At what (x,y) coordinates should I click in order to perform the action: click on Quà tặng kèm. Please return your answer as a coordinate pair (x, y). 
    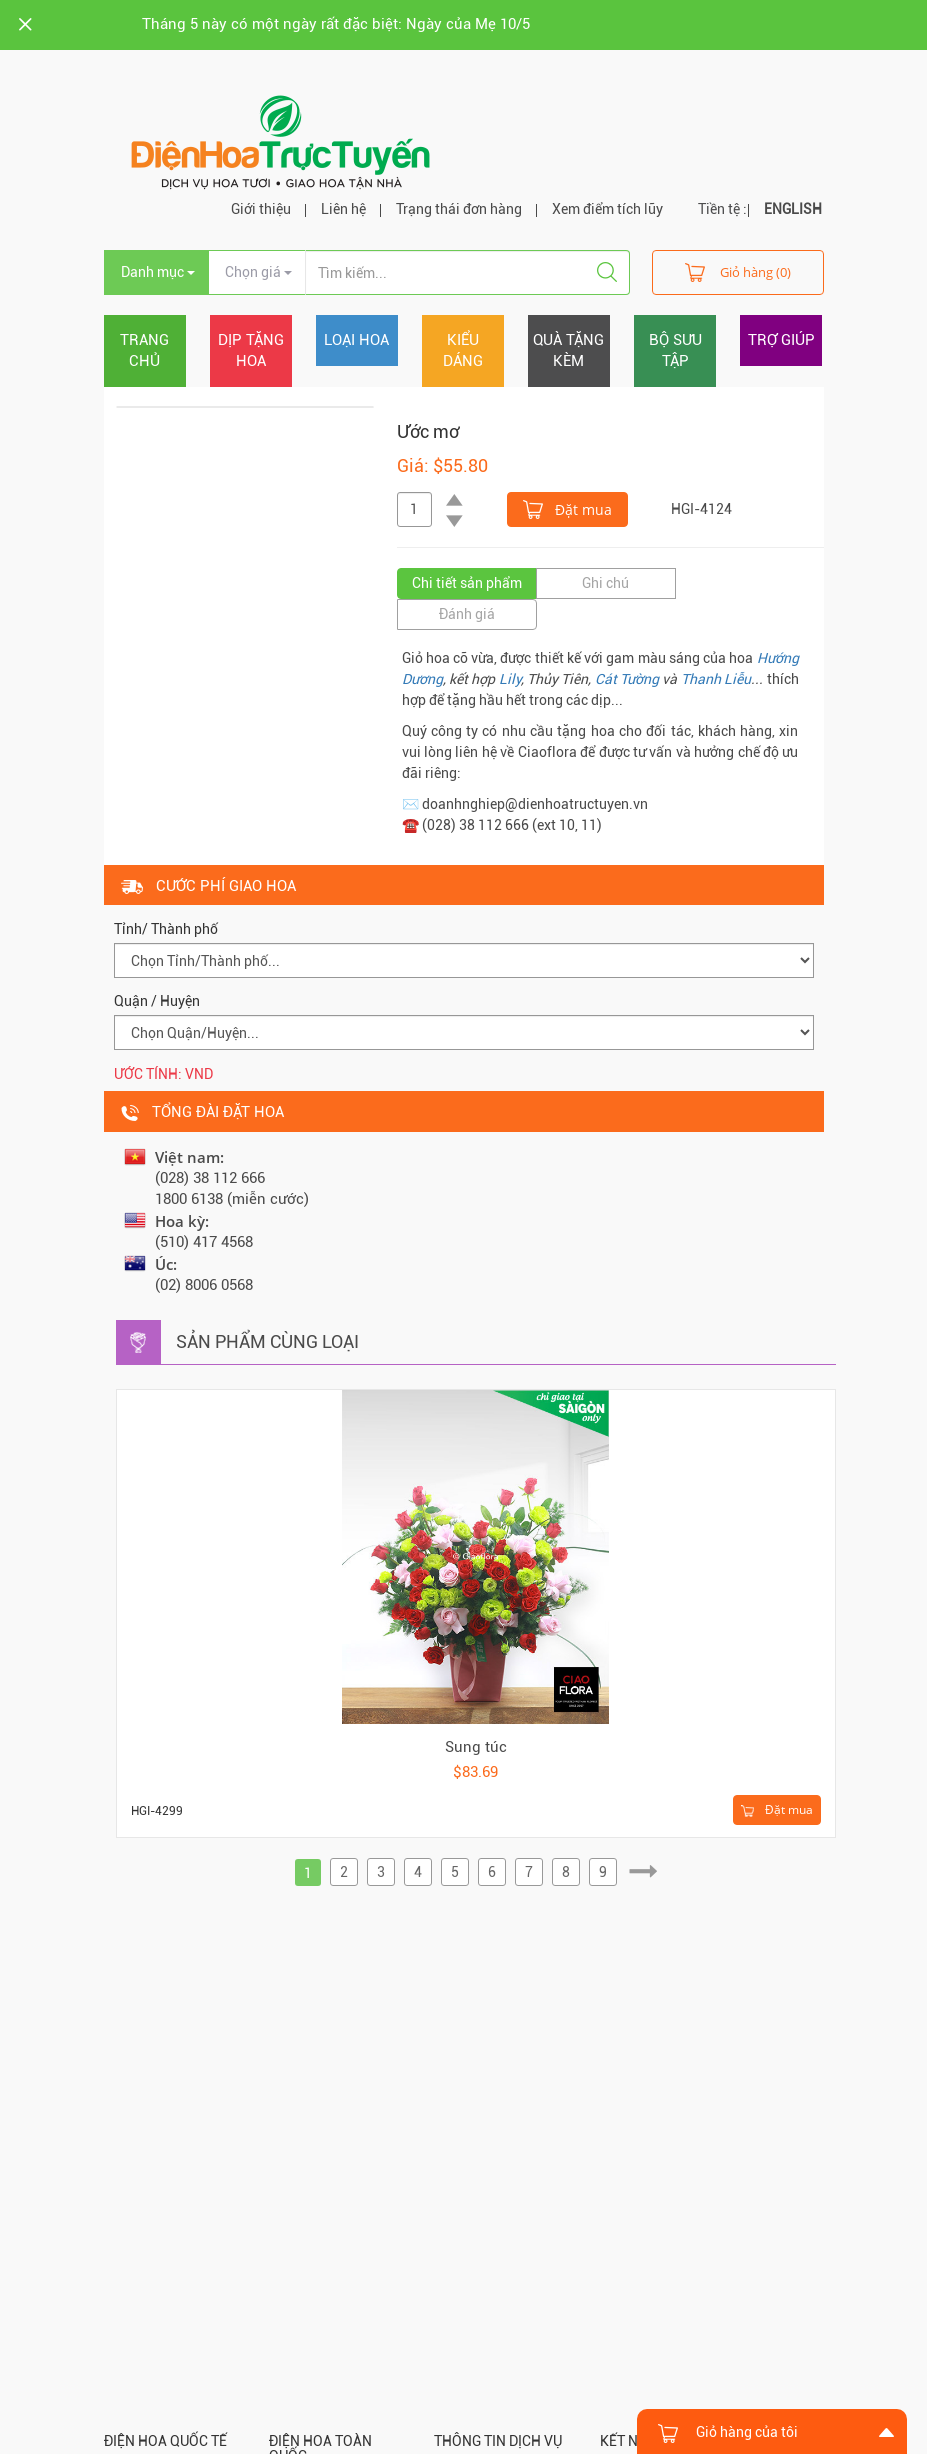
    Looking at the image, I should click on (568, 350).